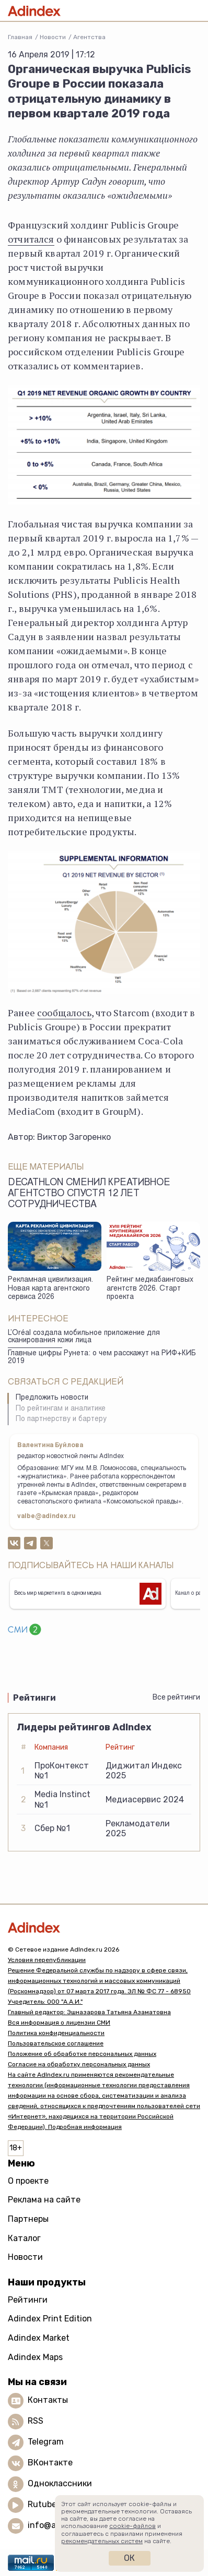  I want to click on Рейтинги, so click(28, 2300).